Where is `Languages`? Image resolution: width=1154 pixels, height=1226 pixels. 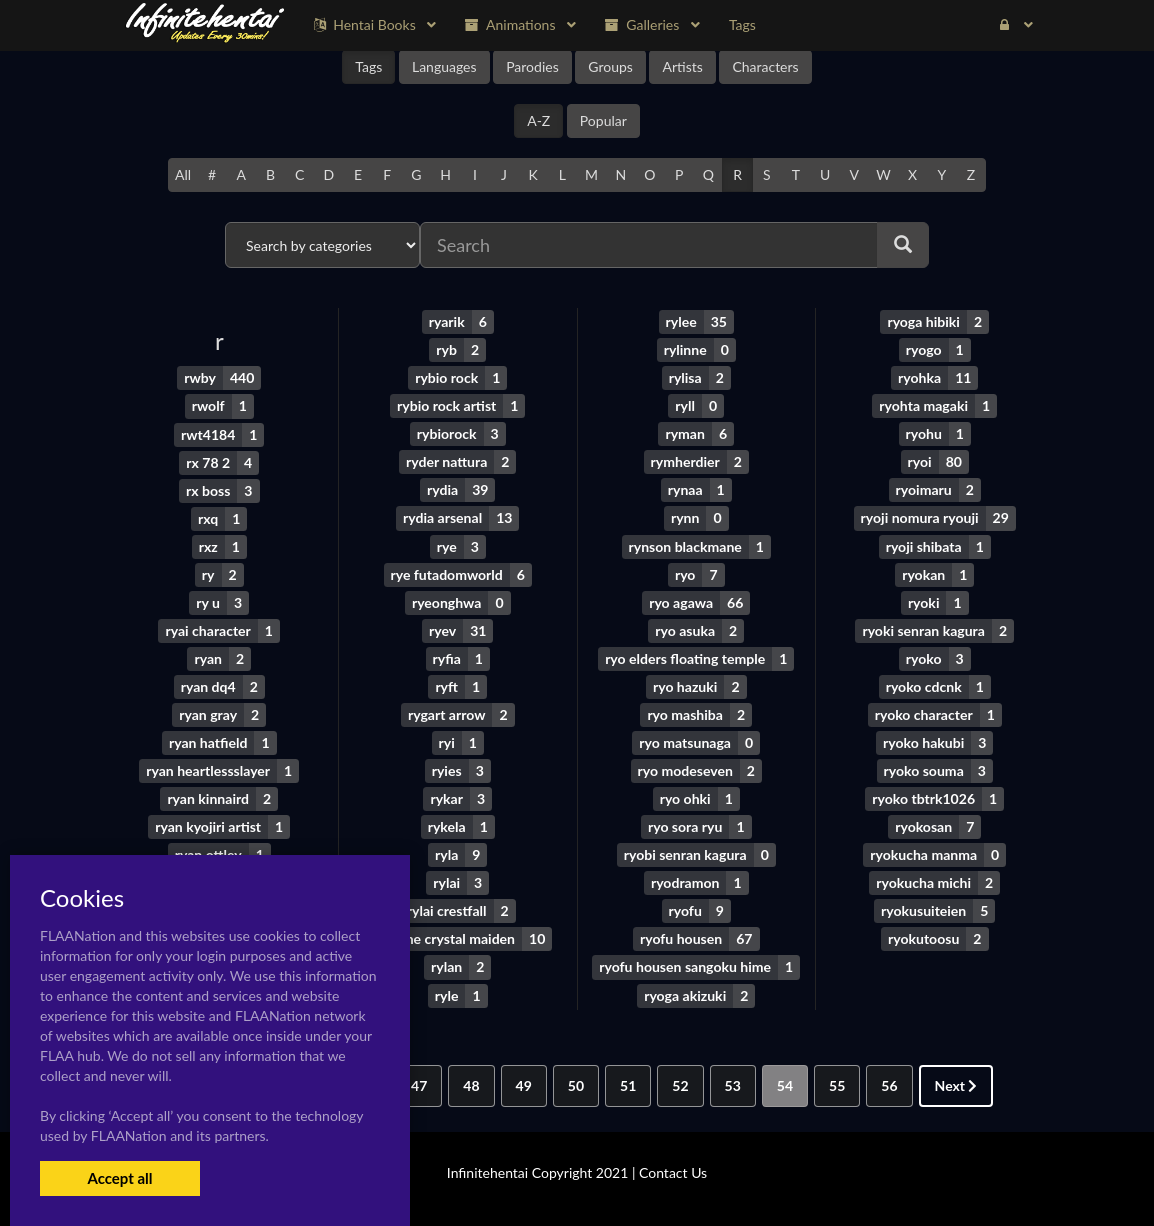 Languages is located at coordinates (444, 66).